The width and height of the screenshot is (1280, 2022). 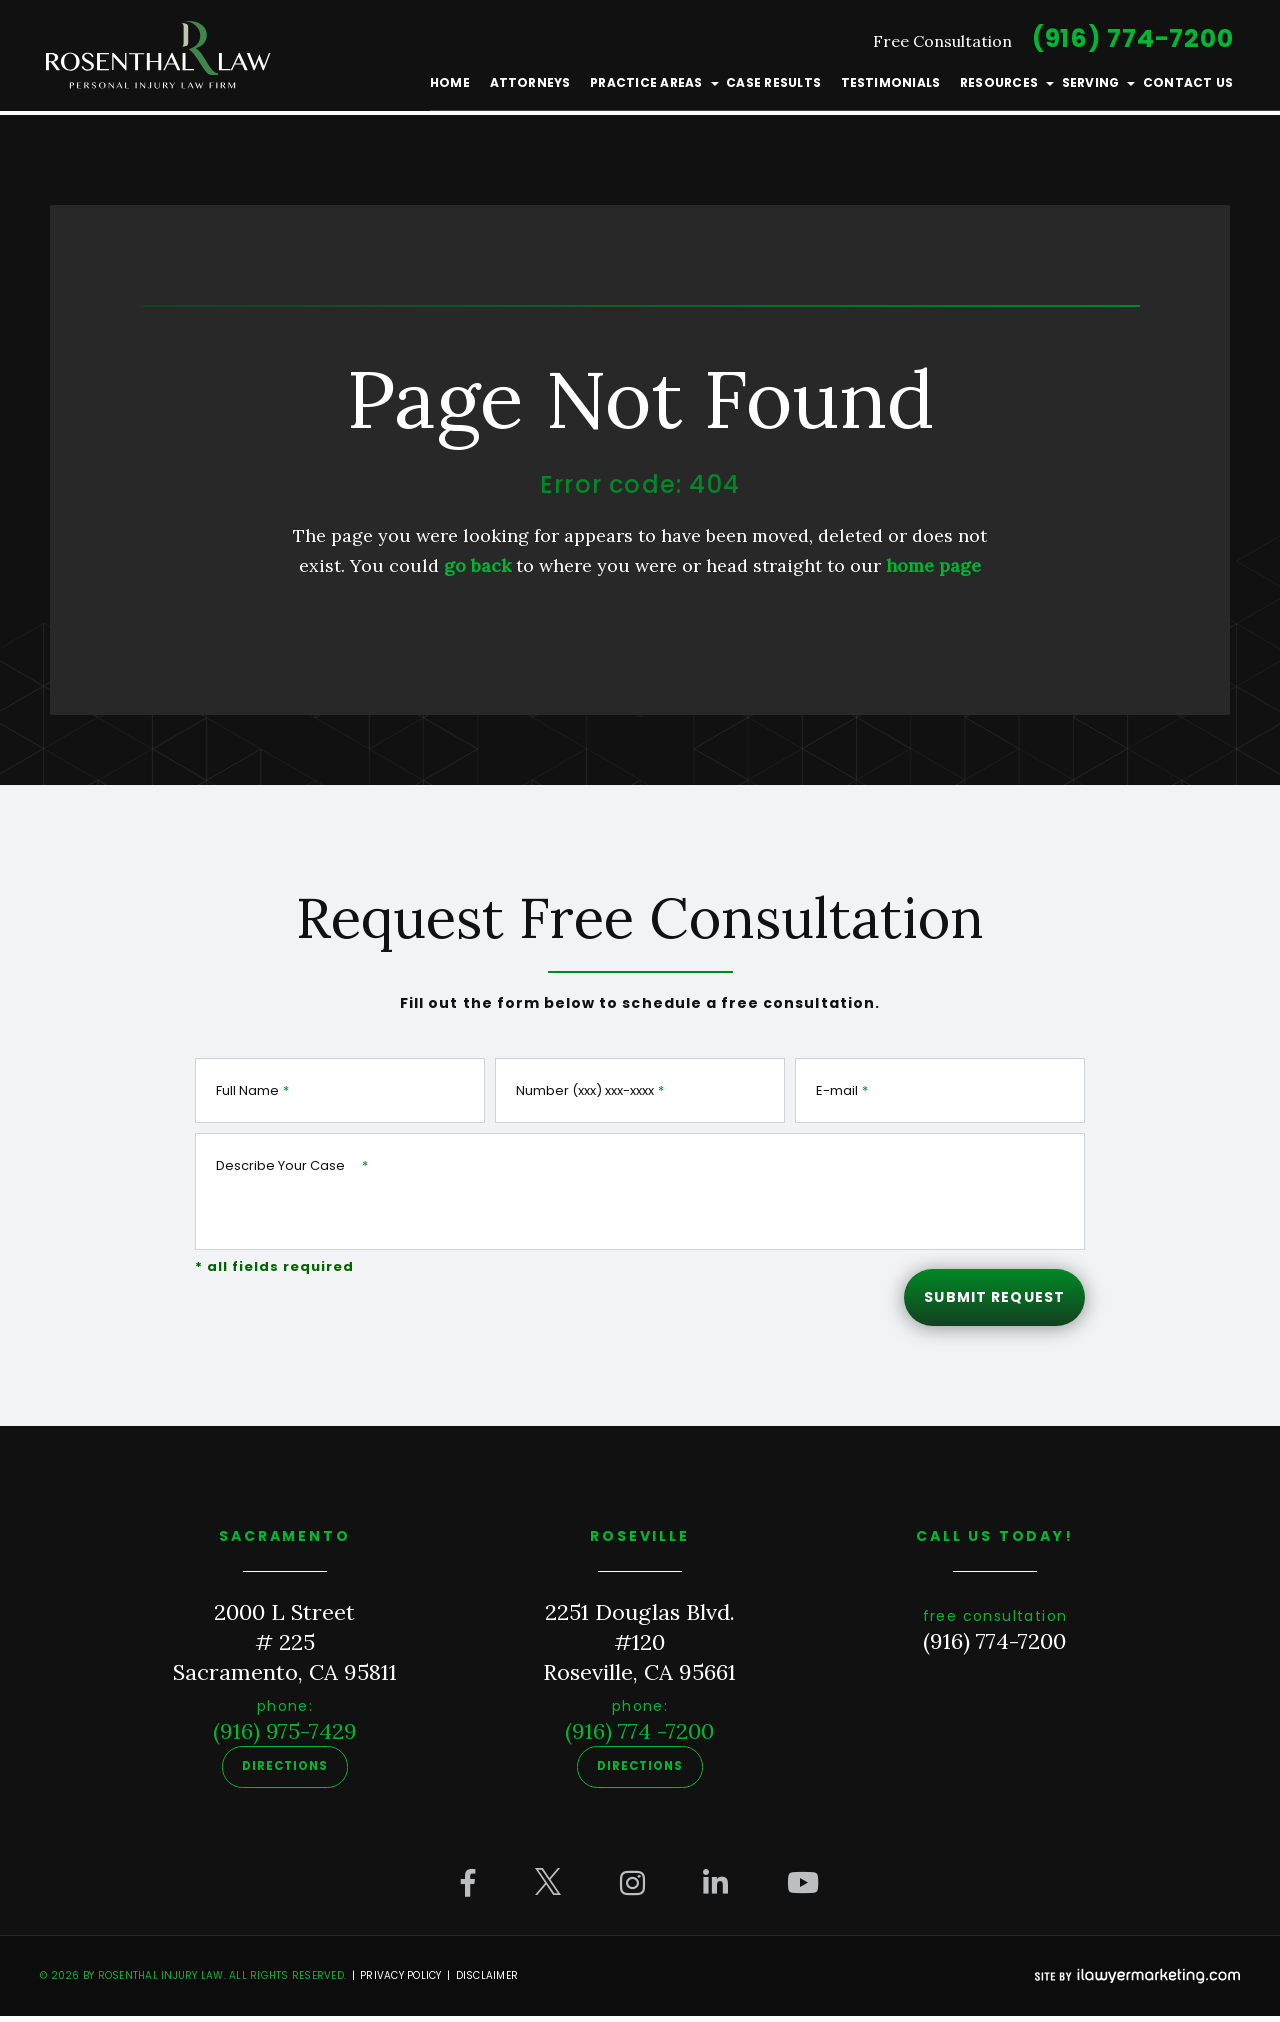 What do you see at coordinates (401, 1981) in the screenshot?
I see `Privacy Policy` at bounding box center [401, 1981].